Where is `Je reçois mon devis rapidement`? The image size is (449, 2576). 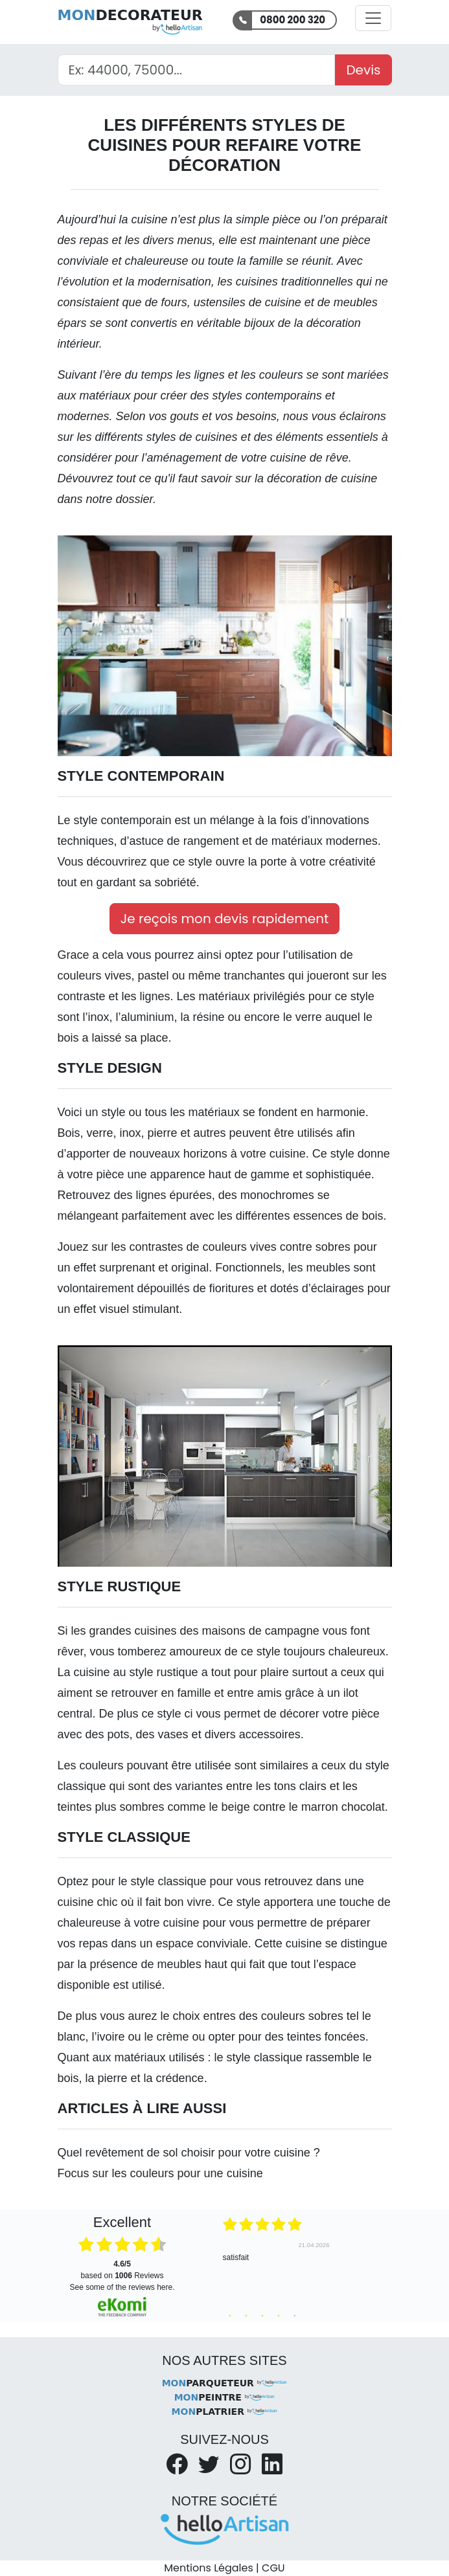
Je reçois mon devis rapidement is located at coordinates (225, 919).